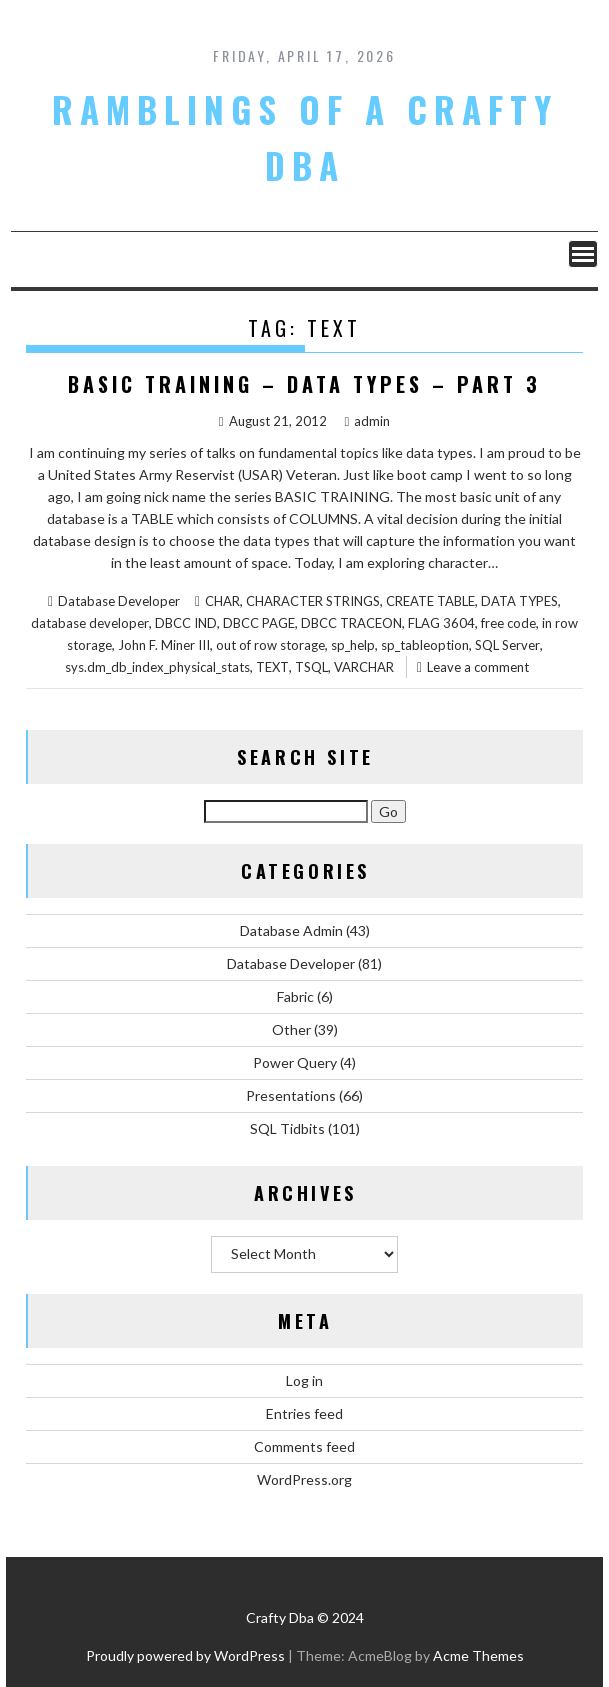 The image size is (609, 1687). Describe the element at coordinates (313, 601) in the screenshot. I see `CHARACTER STRINGS` at that location.